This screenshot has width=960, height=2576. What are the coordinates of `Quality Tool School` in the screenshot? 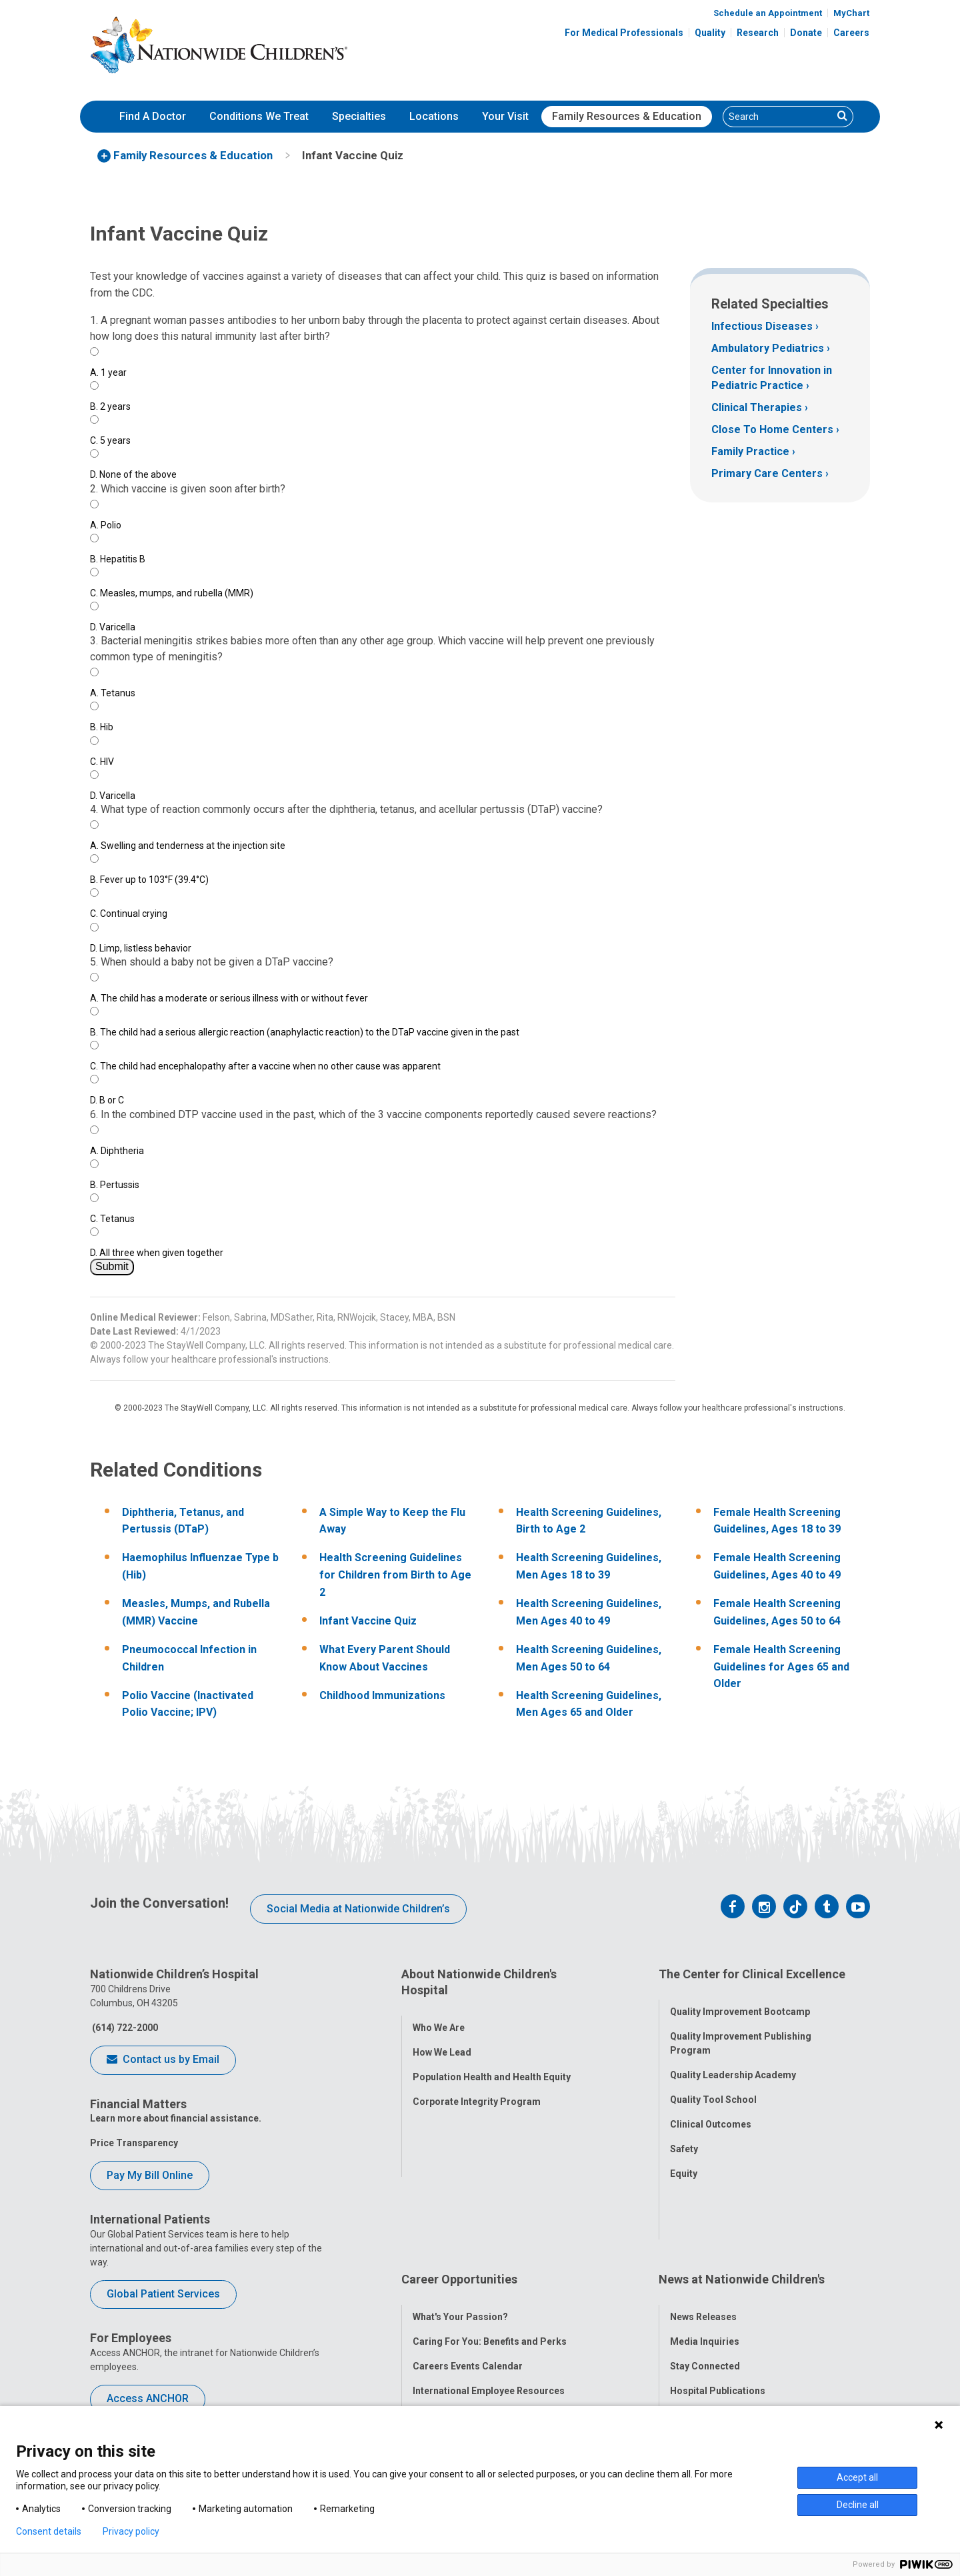 It's located at (713, 2087).